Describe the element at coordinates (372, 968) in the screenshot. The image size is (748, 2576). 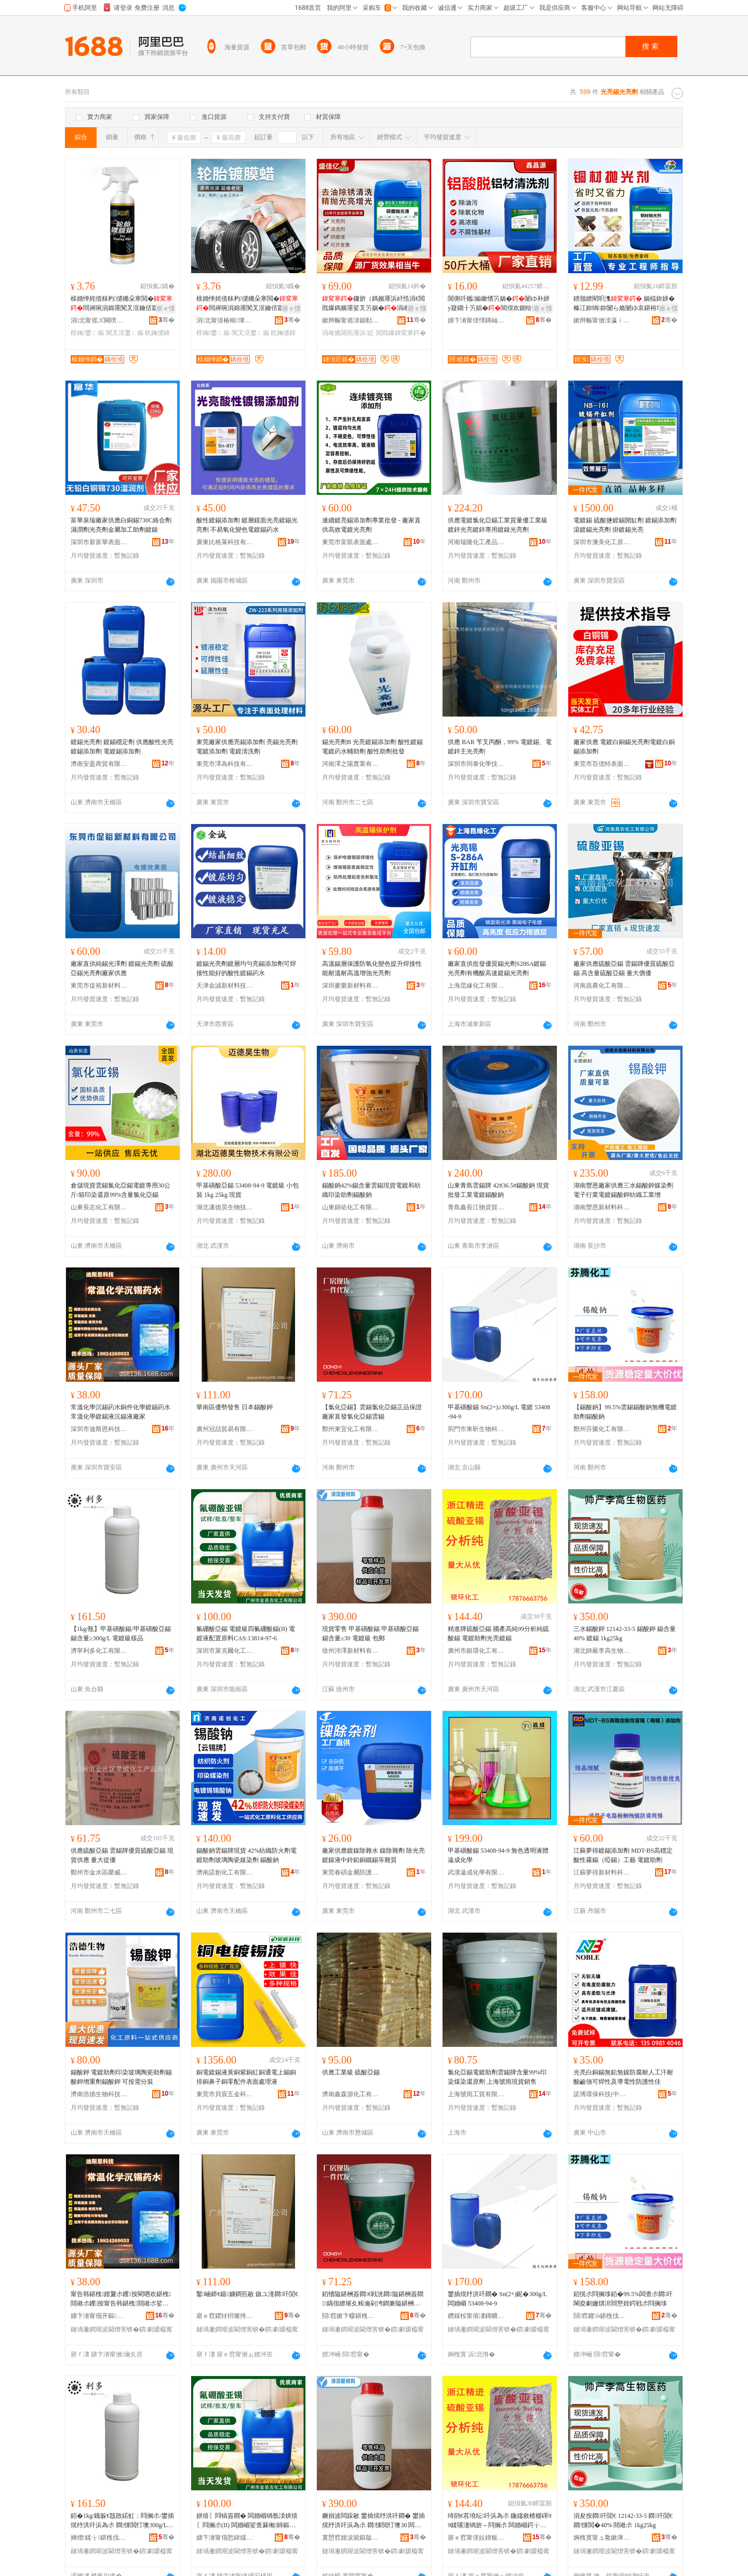
I see `高溫錫層保護防氧化變色提升焊接性能耐溫耐高溫增強光亮劑` at that location.